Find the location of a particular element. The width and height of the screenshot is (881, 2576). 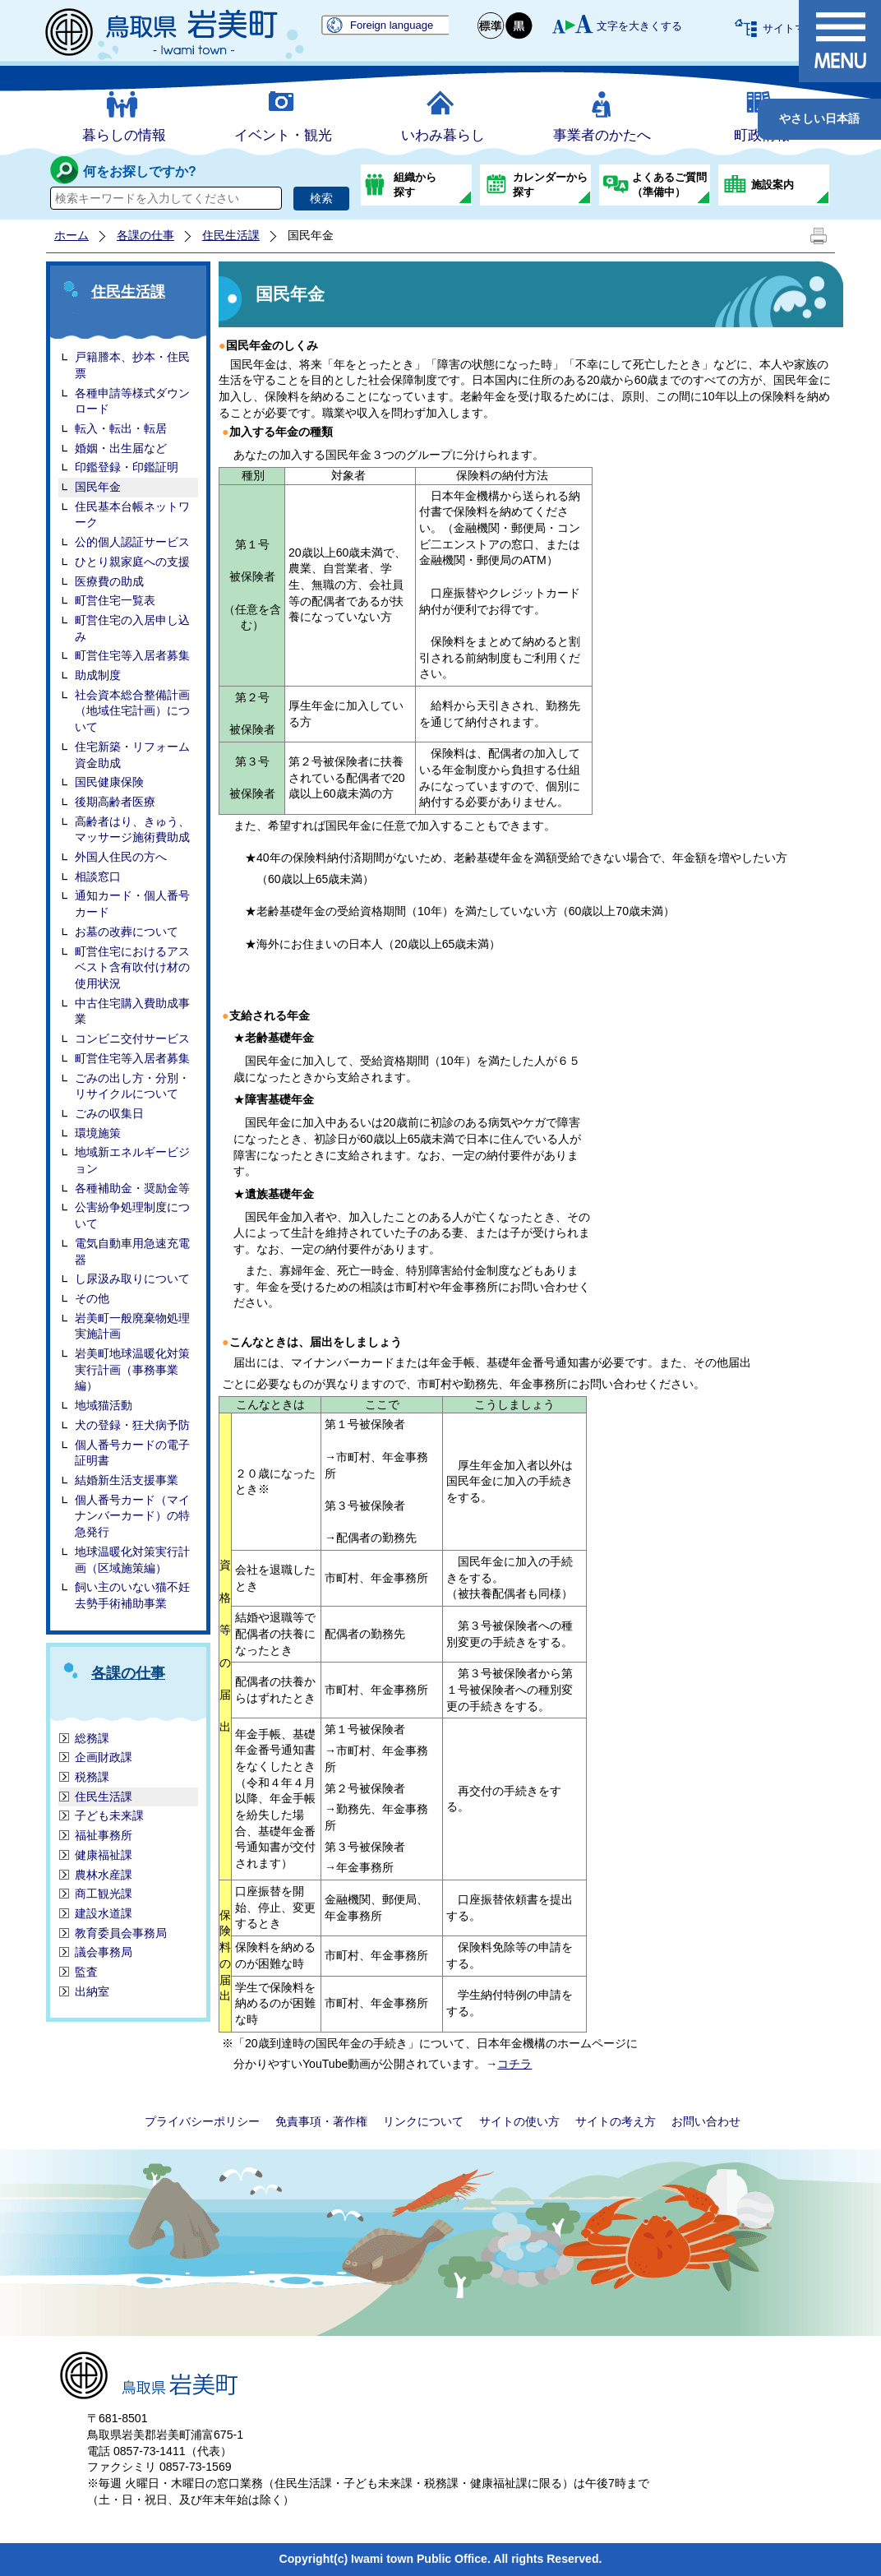

岩美町地球温暖化対策実行計画（事務事業編） is located at coordinates (132, 1369).